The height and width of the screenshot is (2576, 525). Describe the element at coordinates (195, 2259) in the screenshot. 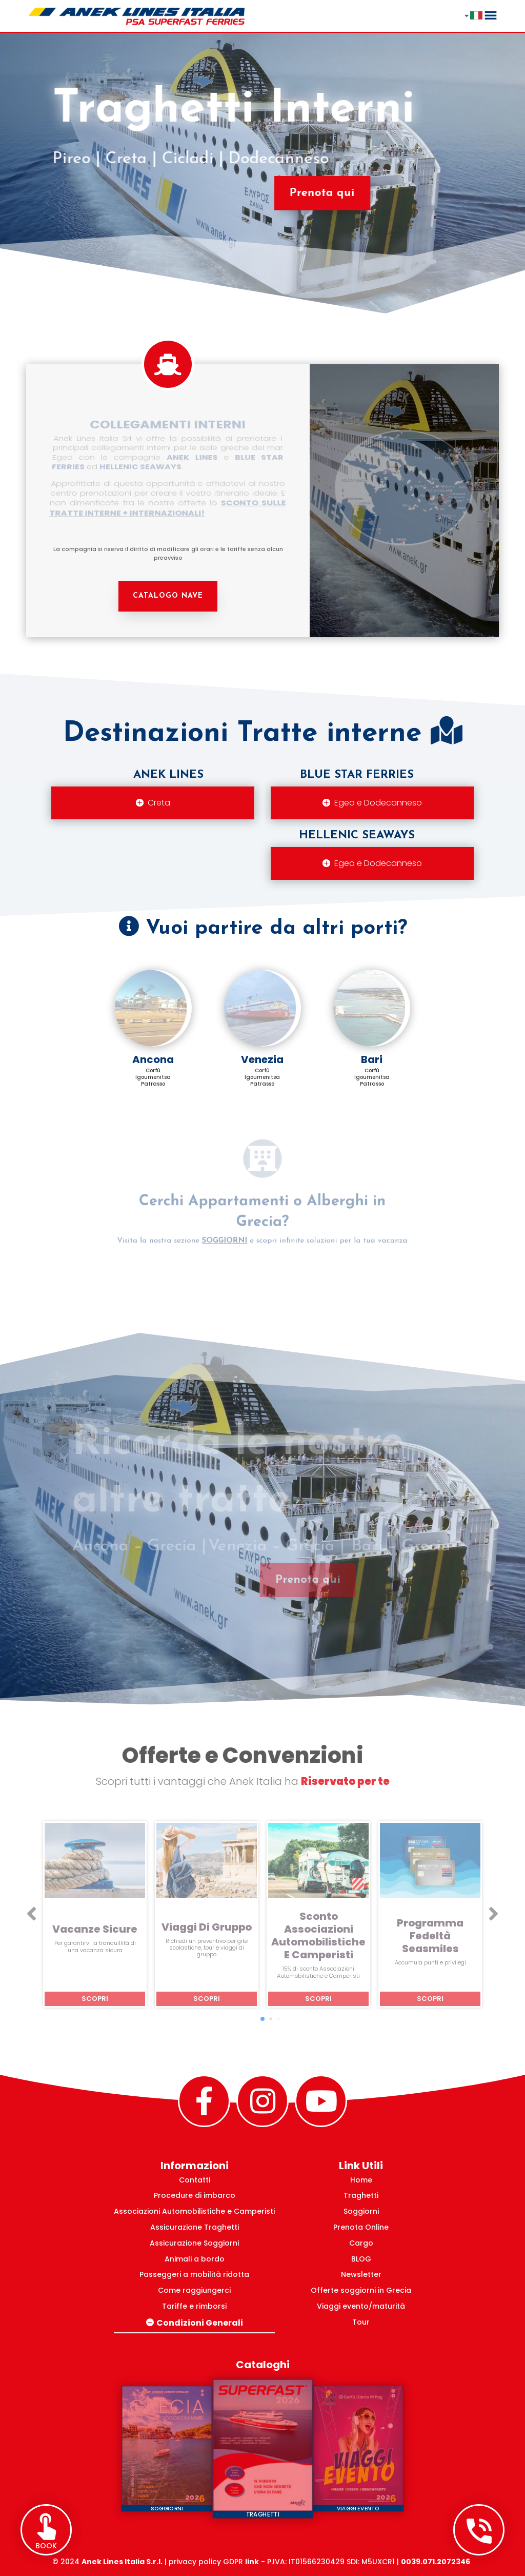

I see `Animali a bordo` at that location.